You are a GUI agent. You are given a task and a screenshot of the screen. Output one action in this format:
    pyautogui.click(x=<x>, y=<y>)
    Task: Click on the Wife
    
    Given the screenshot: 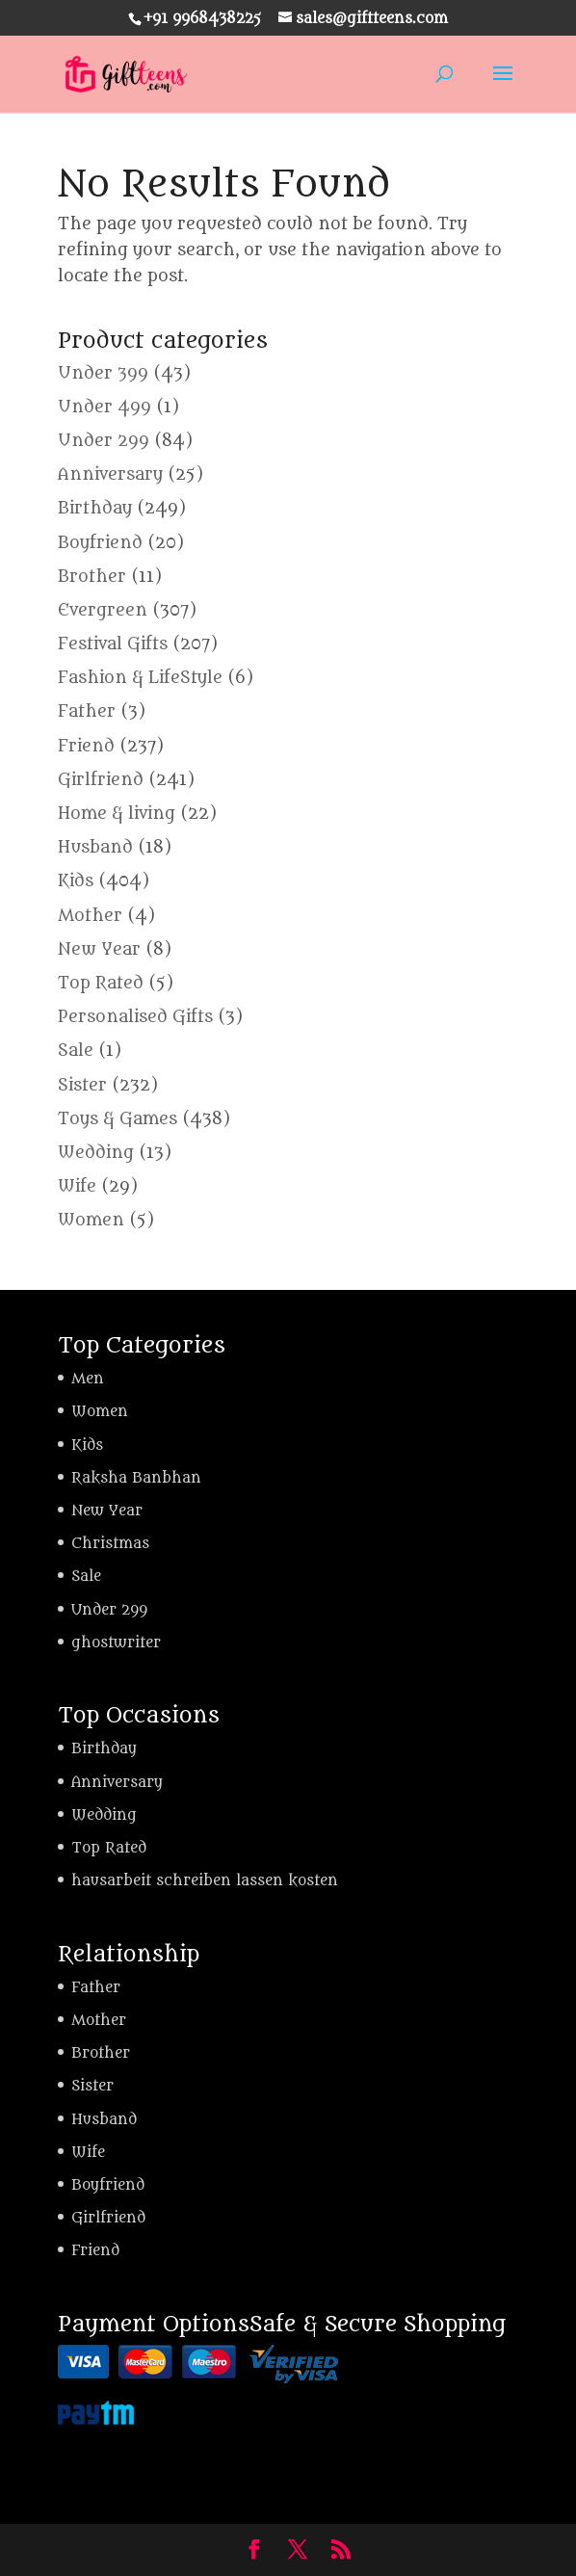 What is the action you would take?
    pyautogui.click(x=77, y=1186)
    